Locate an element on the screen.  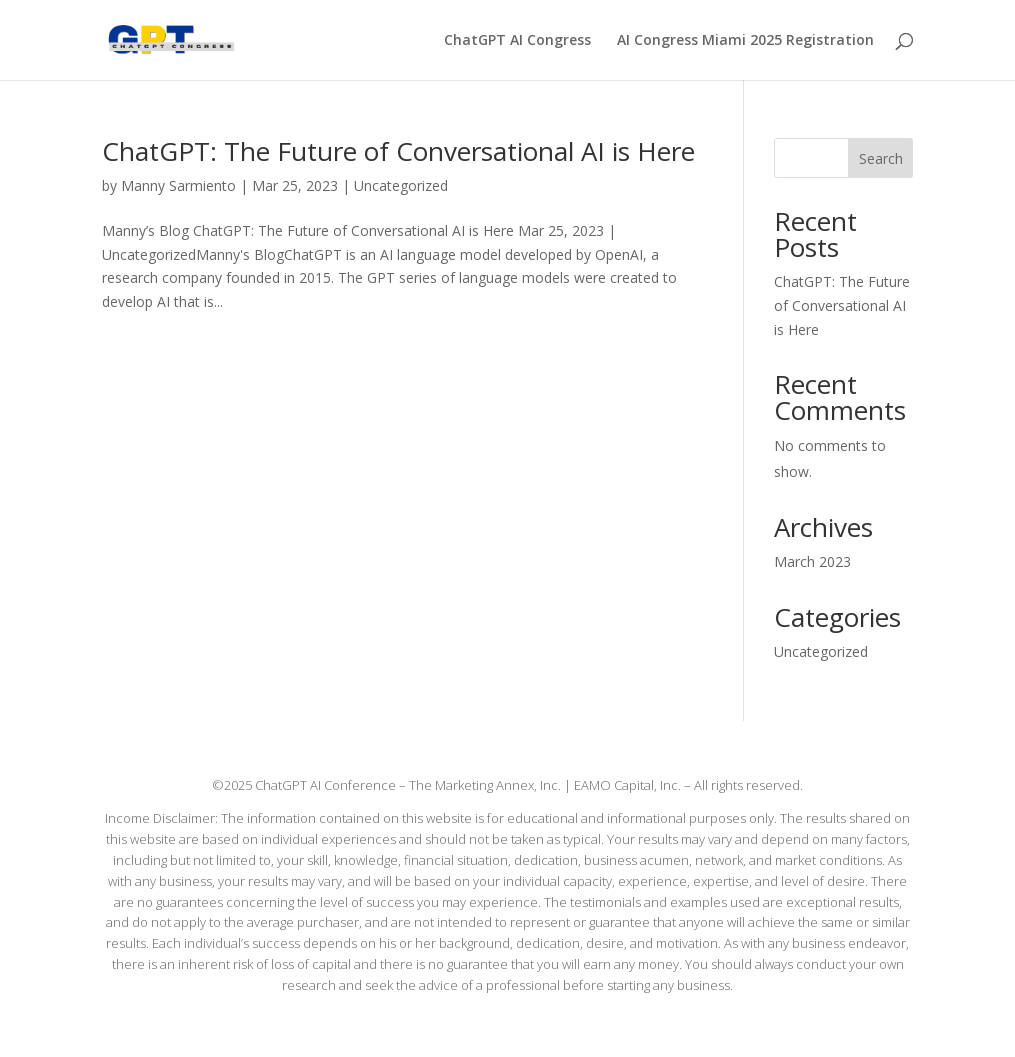
ChatGPT AI Congress is located at coordinates (517, 41).